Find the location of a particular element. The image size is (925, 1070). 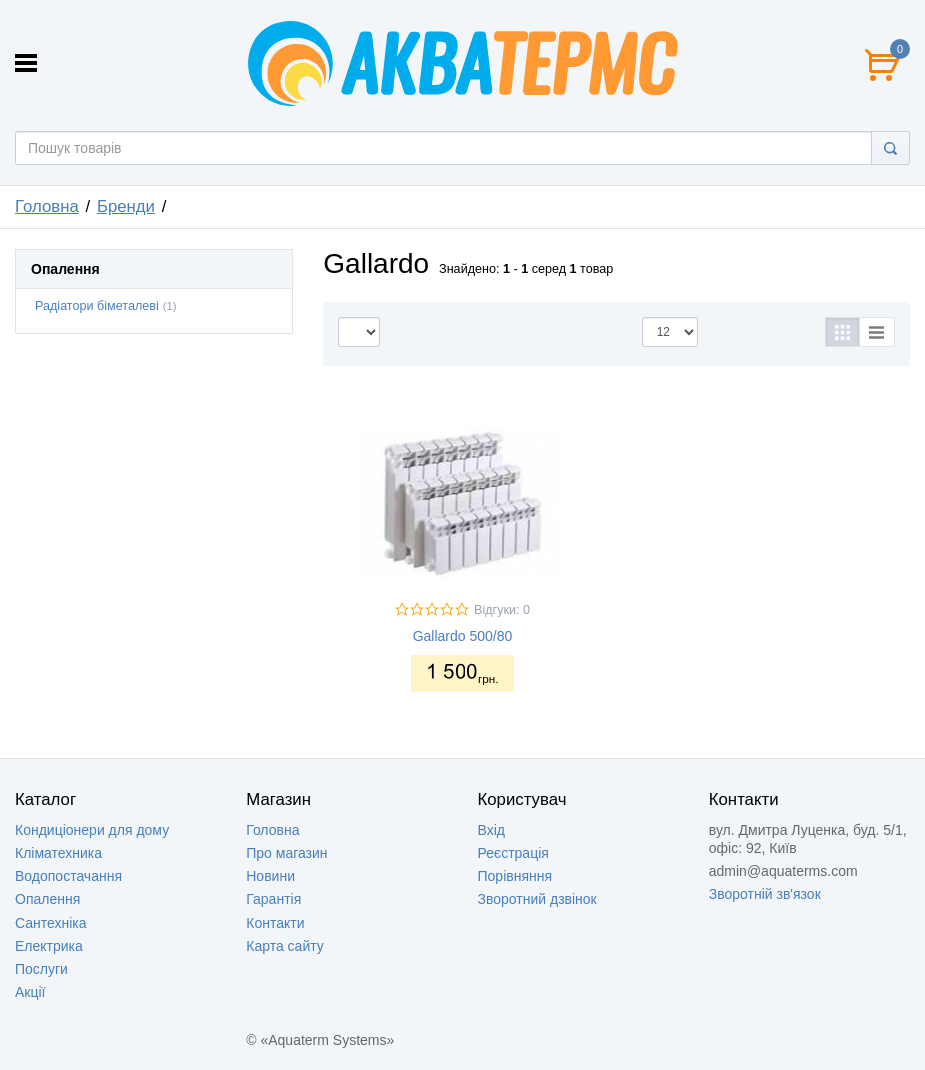

Новини is located at coordinates (270, 876).